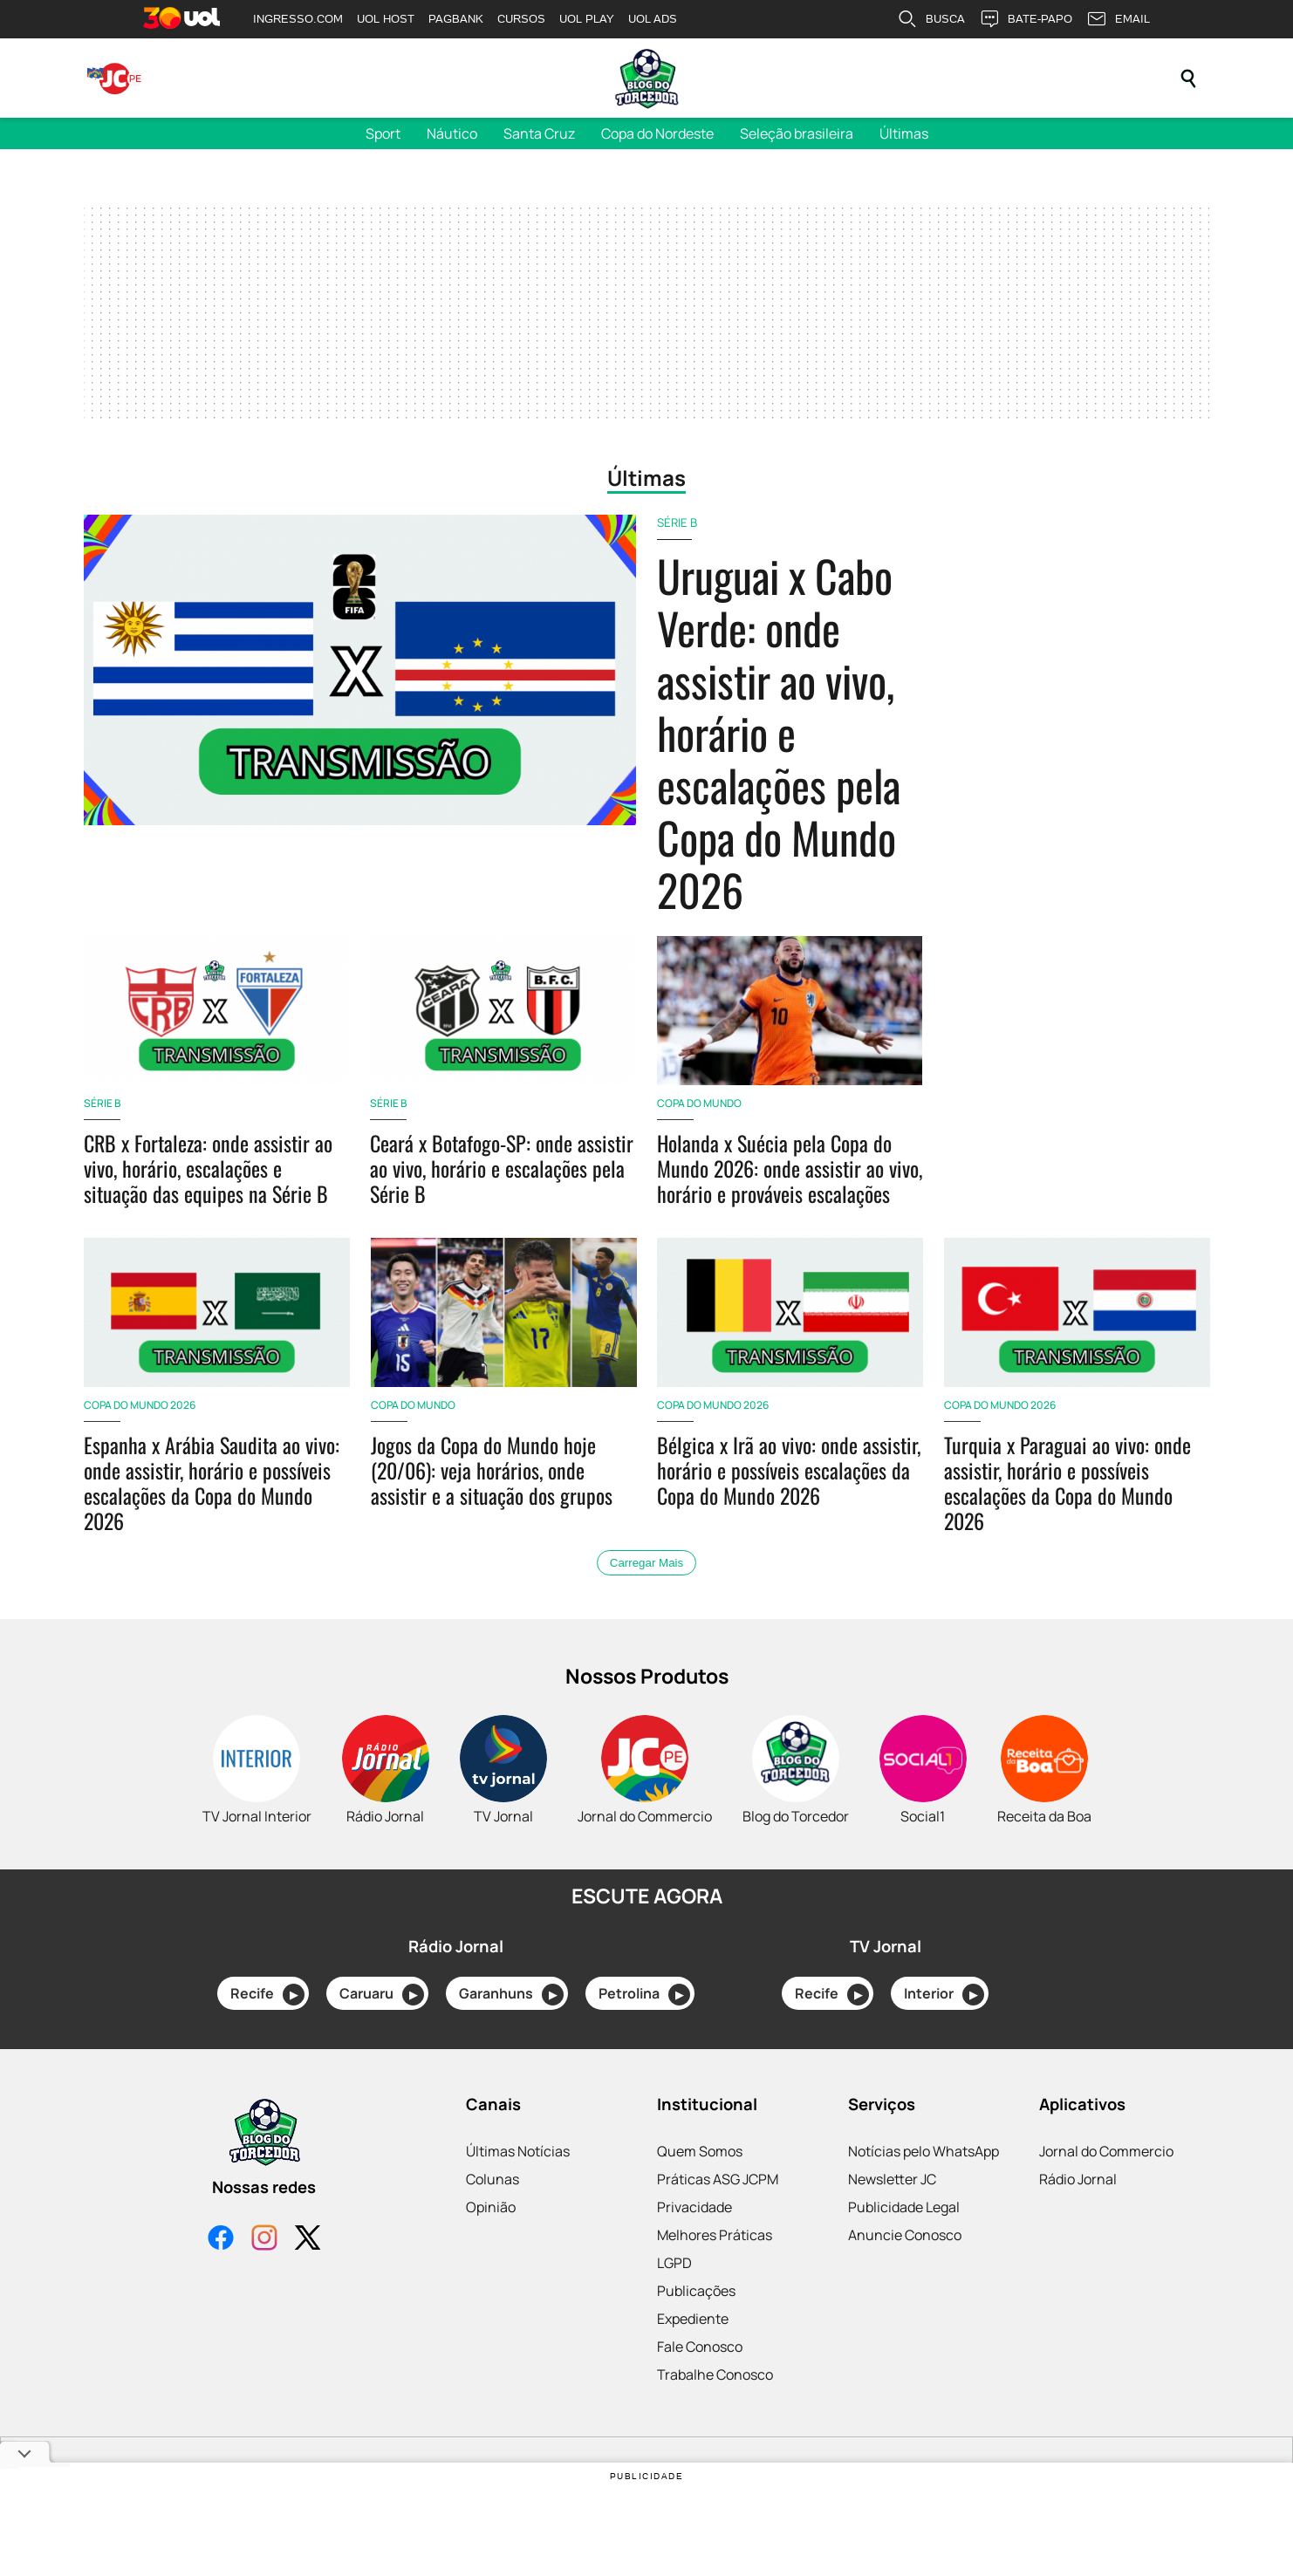 This screenshot has width=1293, height=2576. What do you see at coordinates (1078, 2179) in the screenshot?
I see `Rádio Jornal` at bounding box center [1078, 2179].